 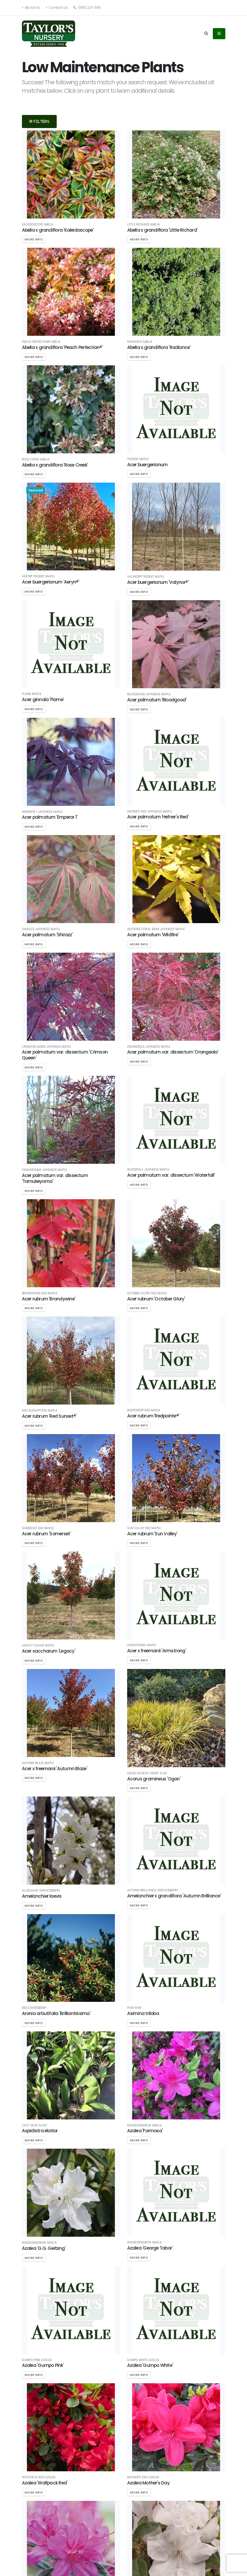 I want to click on Cast Iron Plant, so click(x=34, y=2125).